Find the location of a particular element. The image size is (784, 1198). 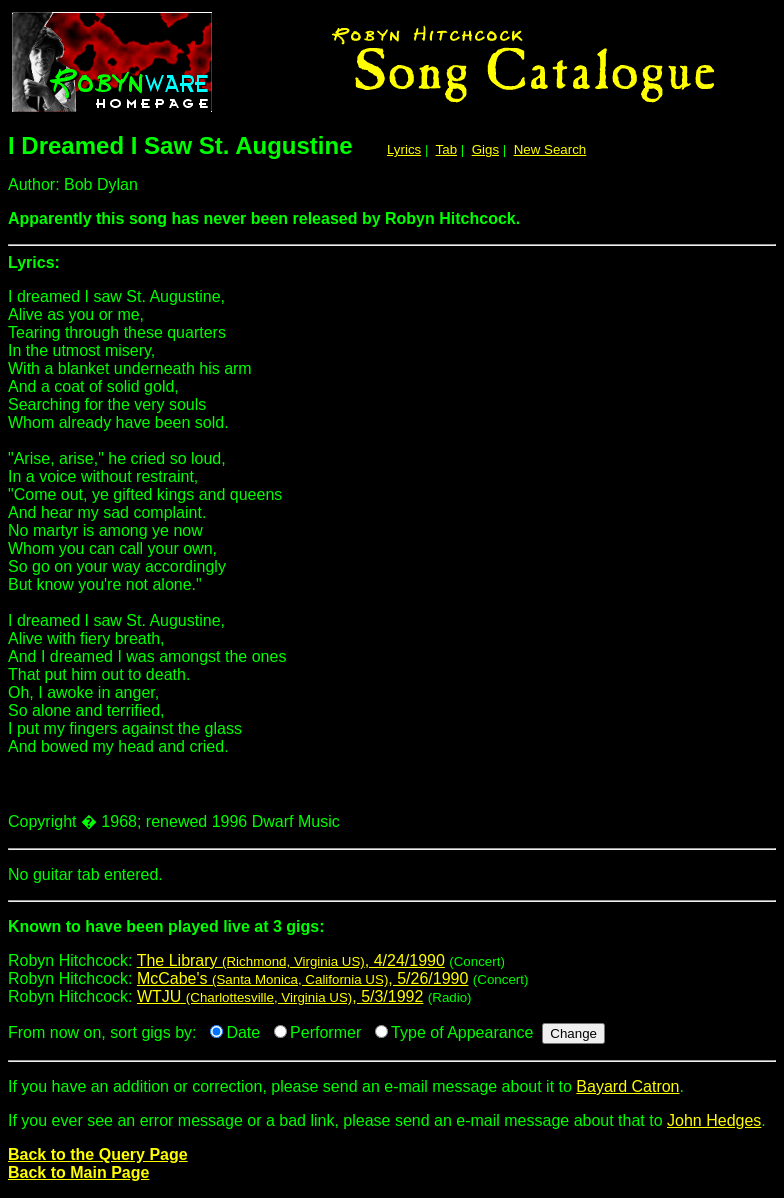

Lyrics is located at coordinates (404, 149).